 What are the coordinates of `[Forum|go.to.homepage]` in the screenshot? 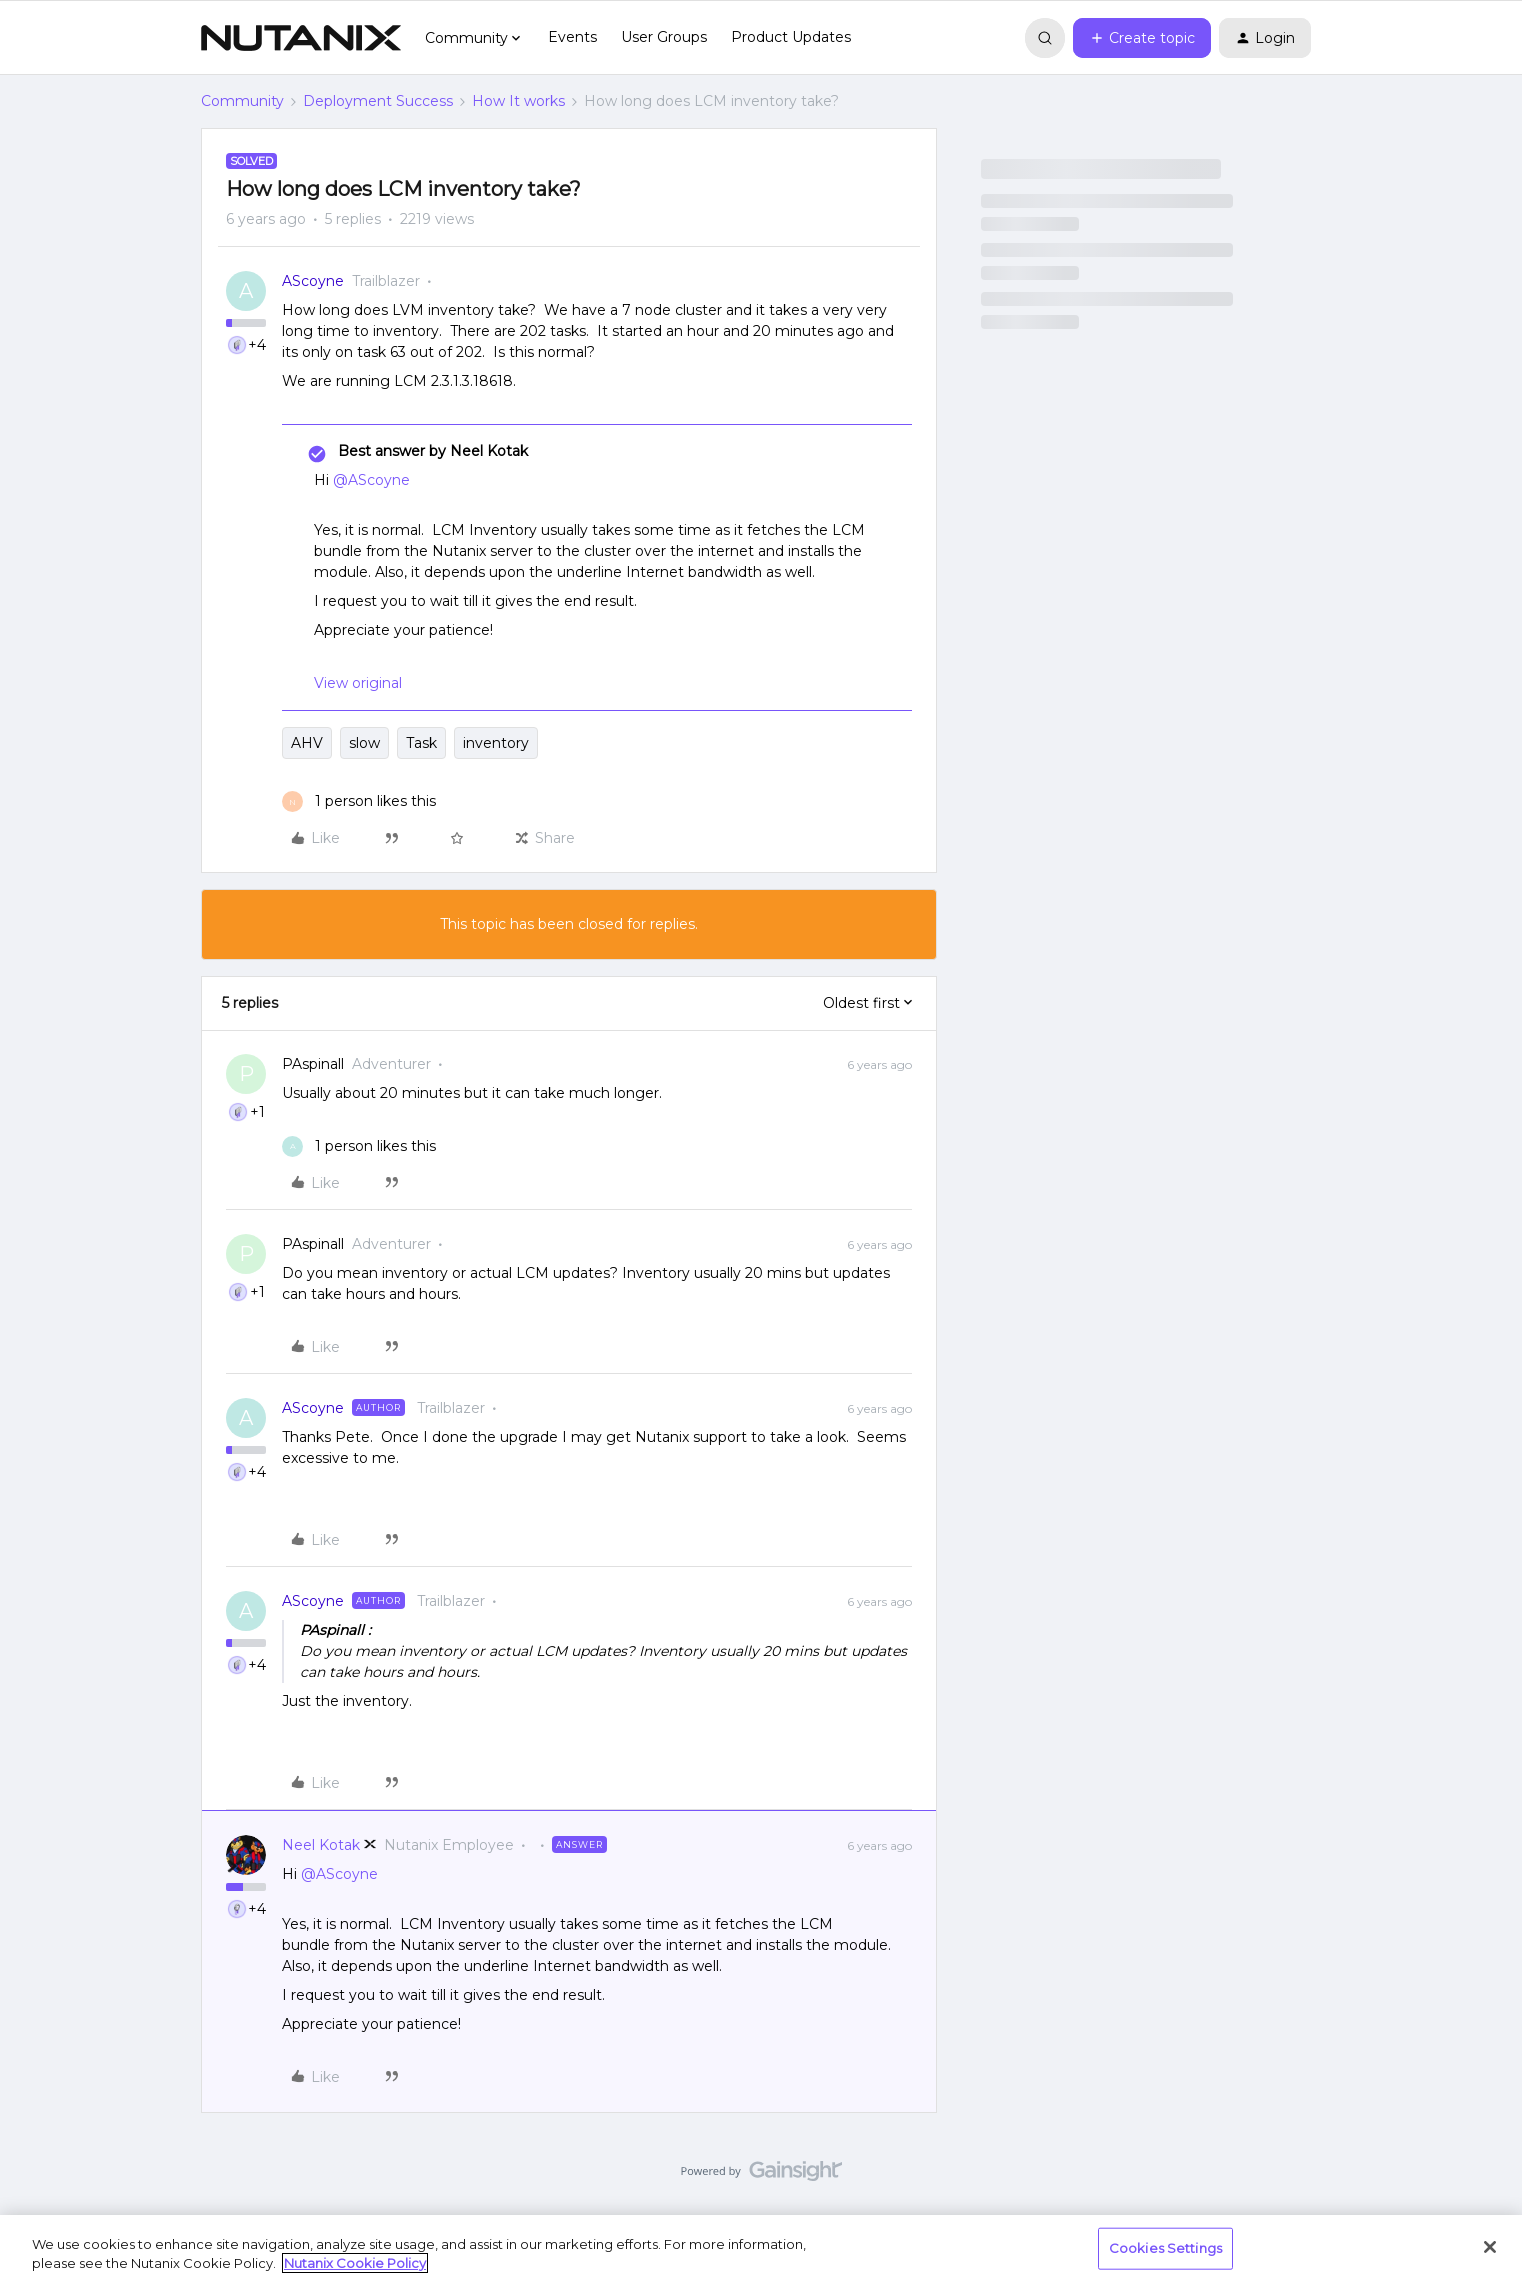 It's located at (301, 38).